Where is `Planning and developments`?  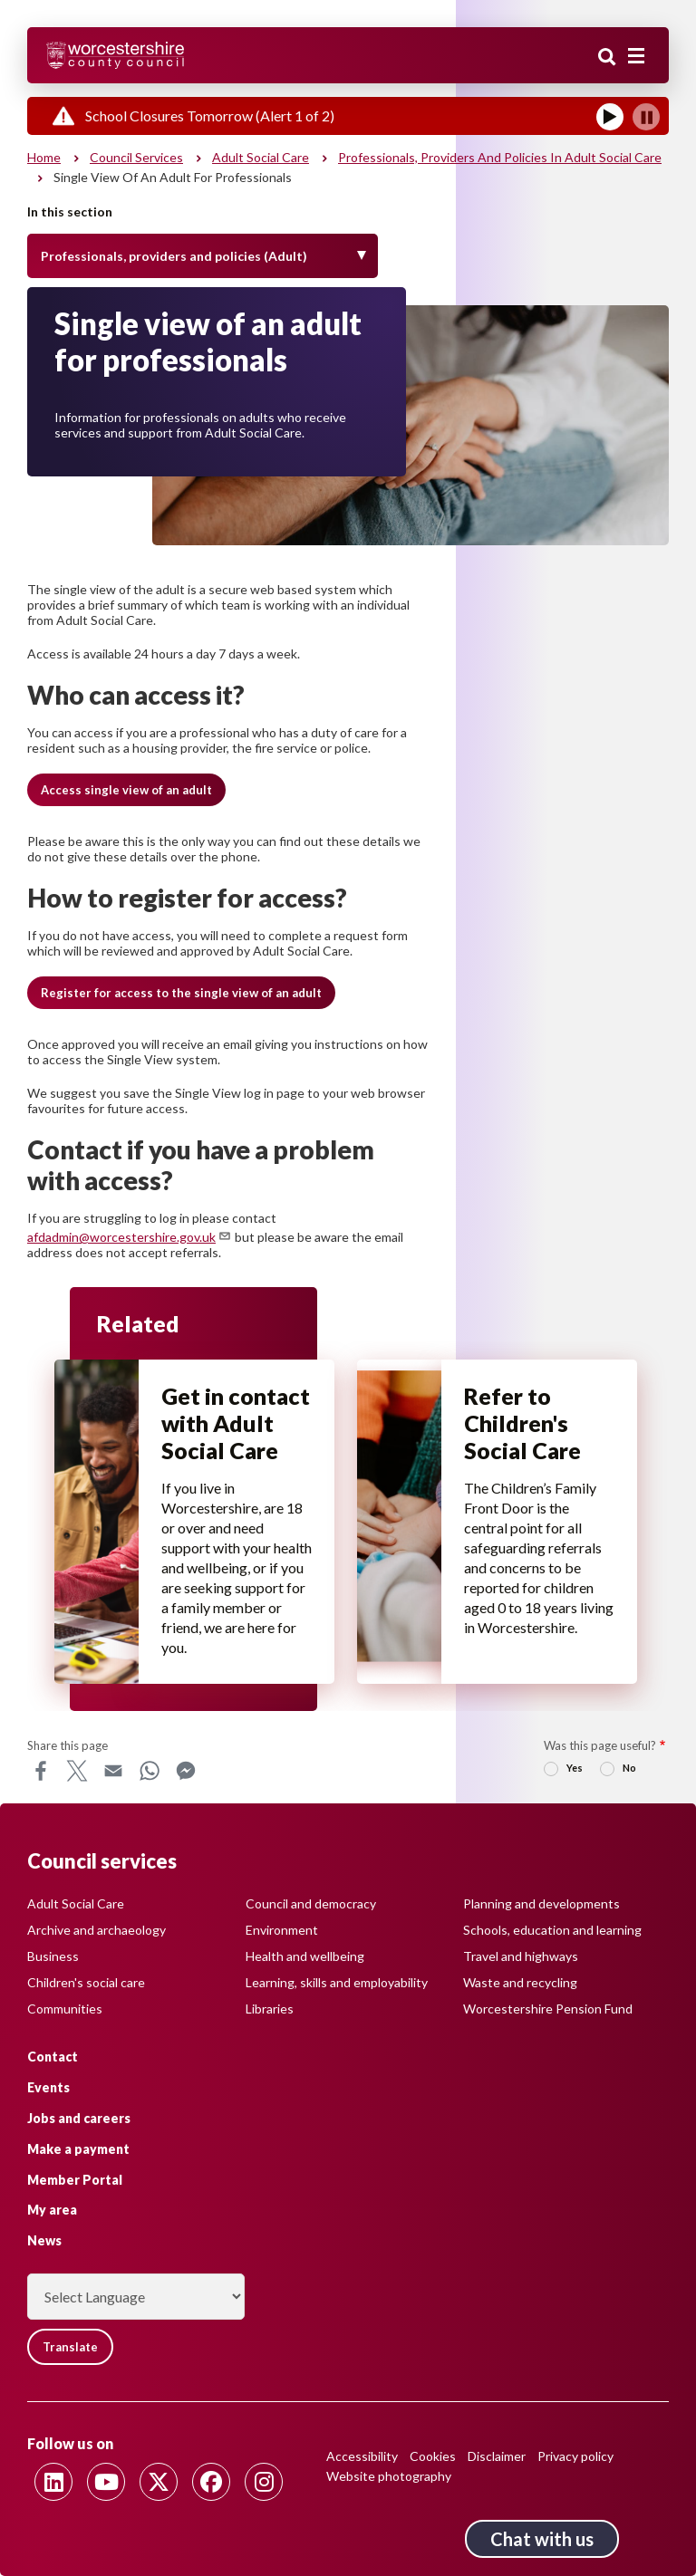 Planning and developments is located at coordinates (541, 1903).